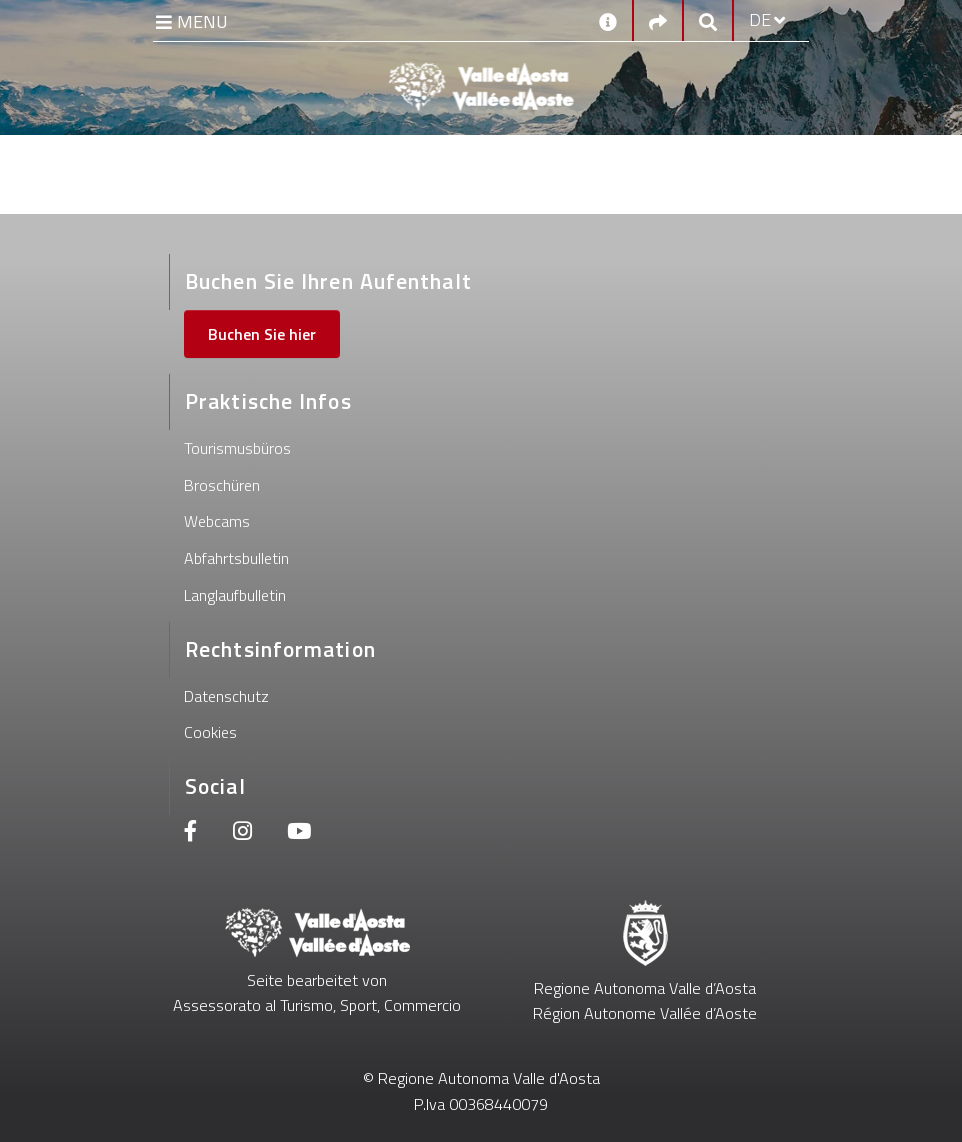 This screenshot has width=962, height=1142. What do you see at coordinates (299, 833) in the screenshot?
I see `[Youtube]` at bounding box center [299, 833].